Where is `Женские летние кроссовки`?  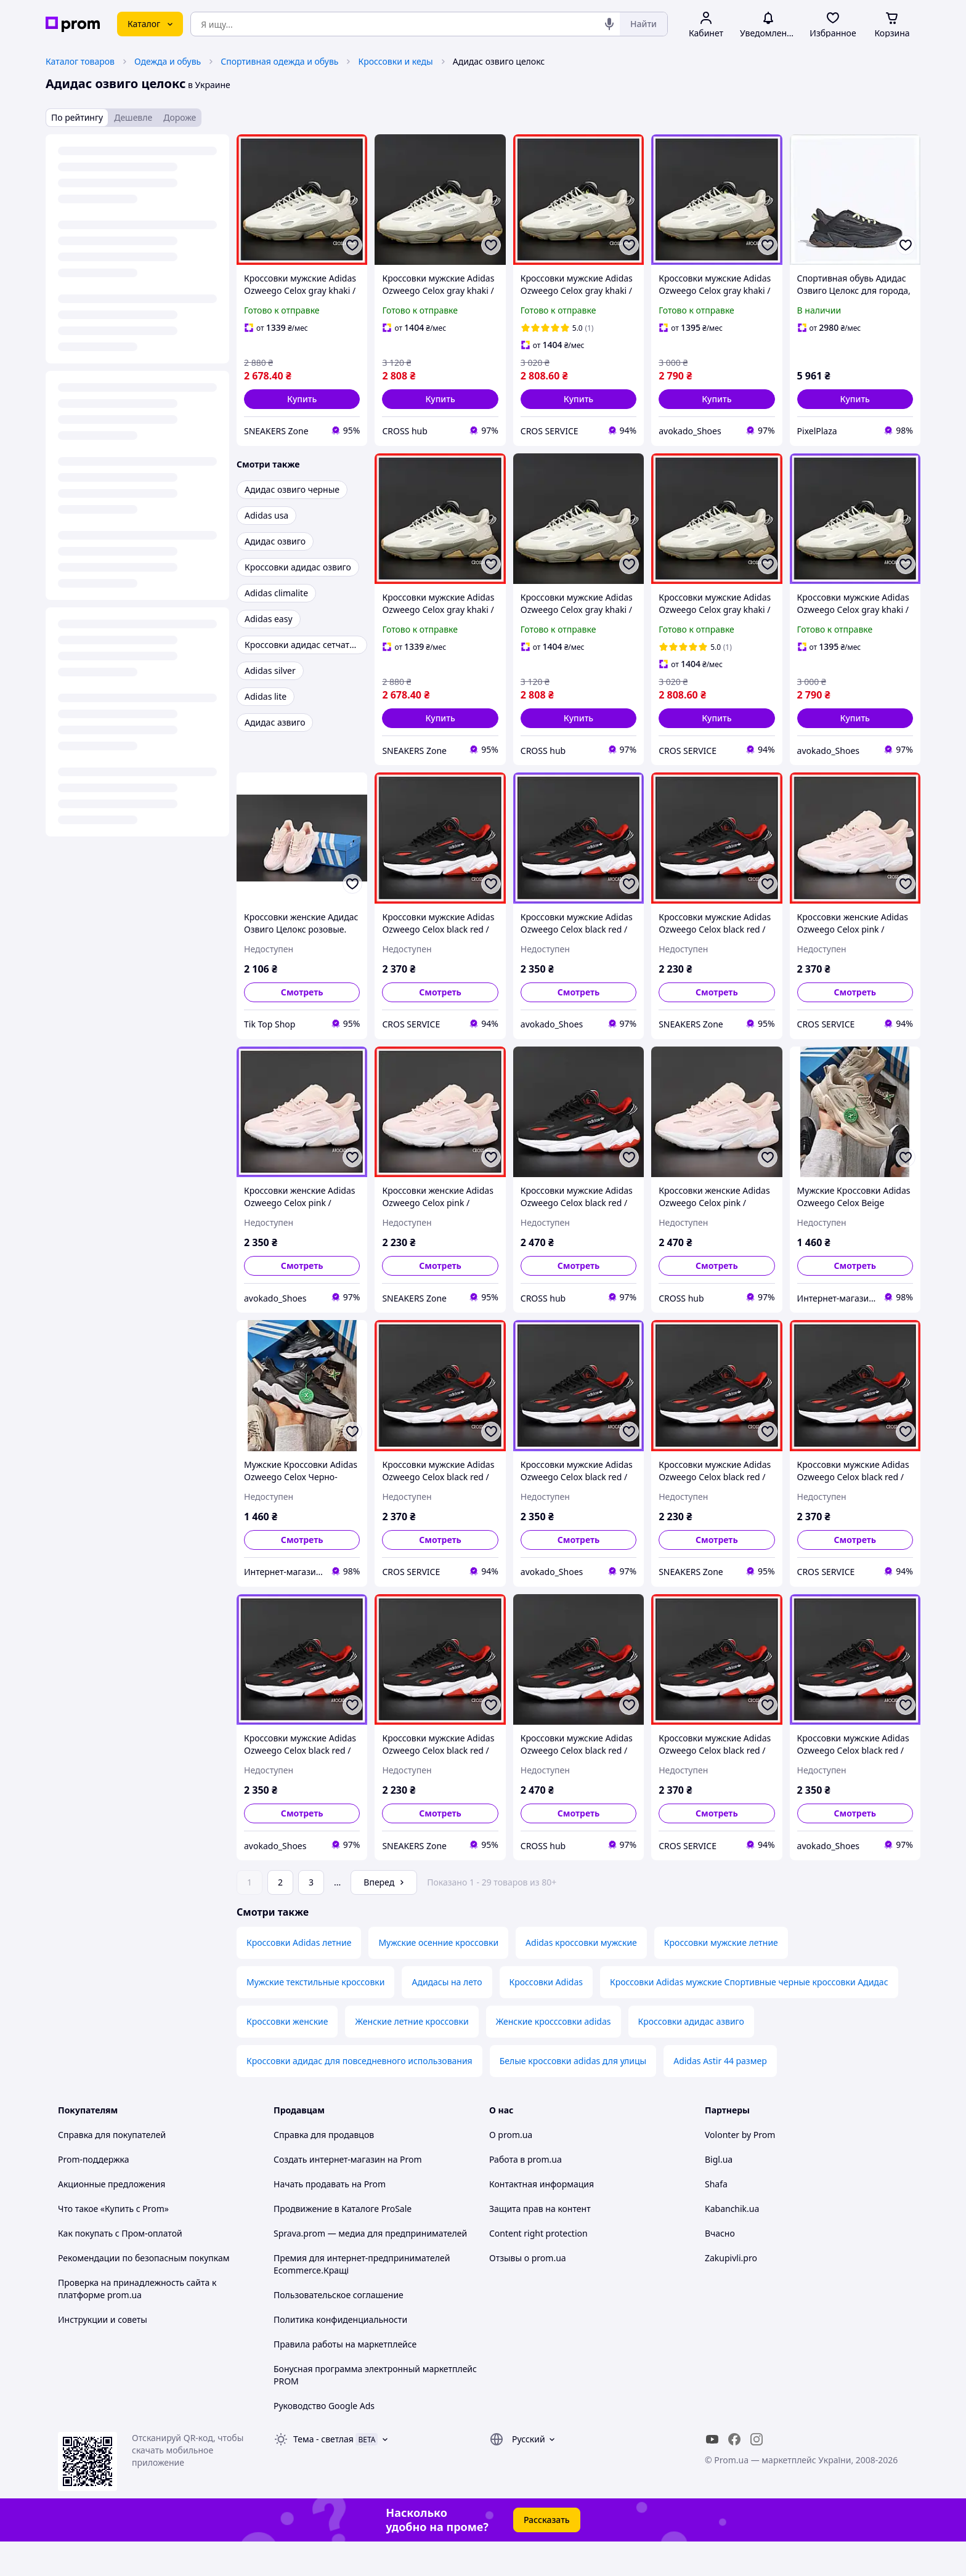 Женские летние кроссовки is located at coordinates (411, 2056).